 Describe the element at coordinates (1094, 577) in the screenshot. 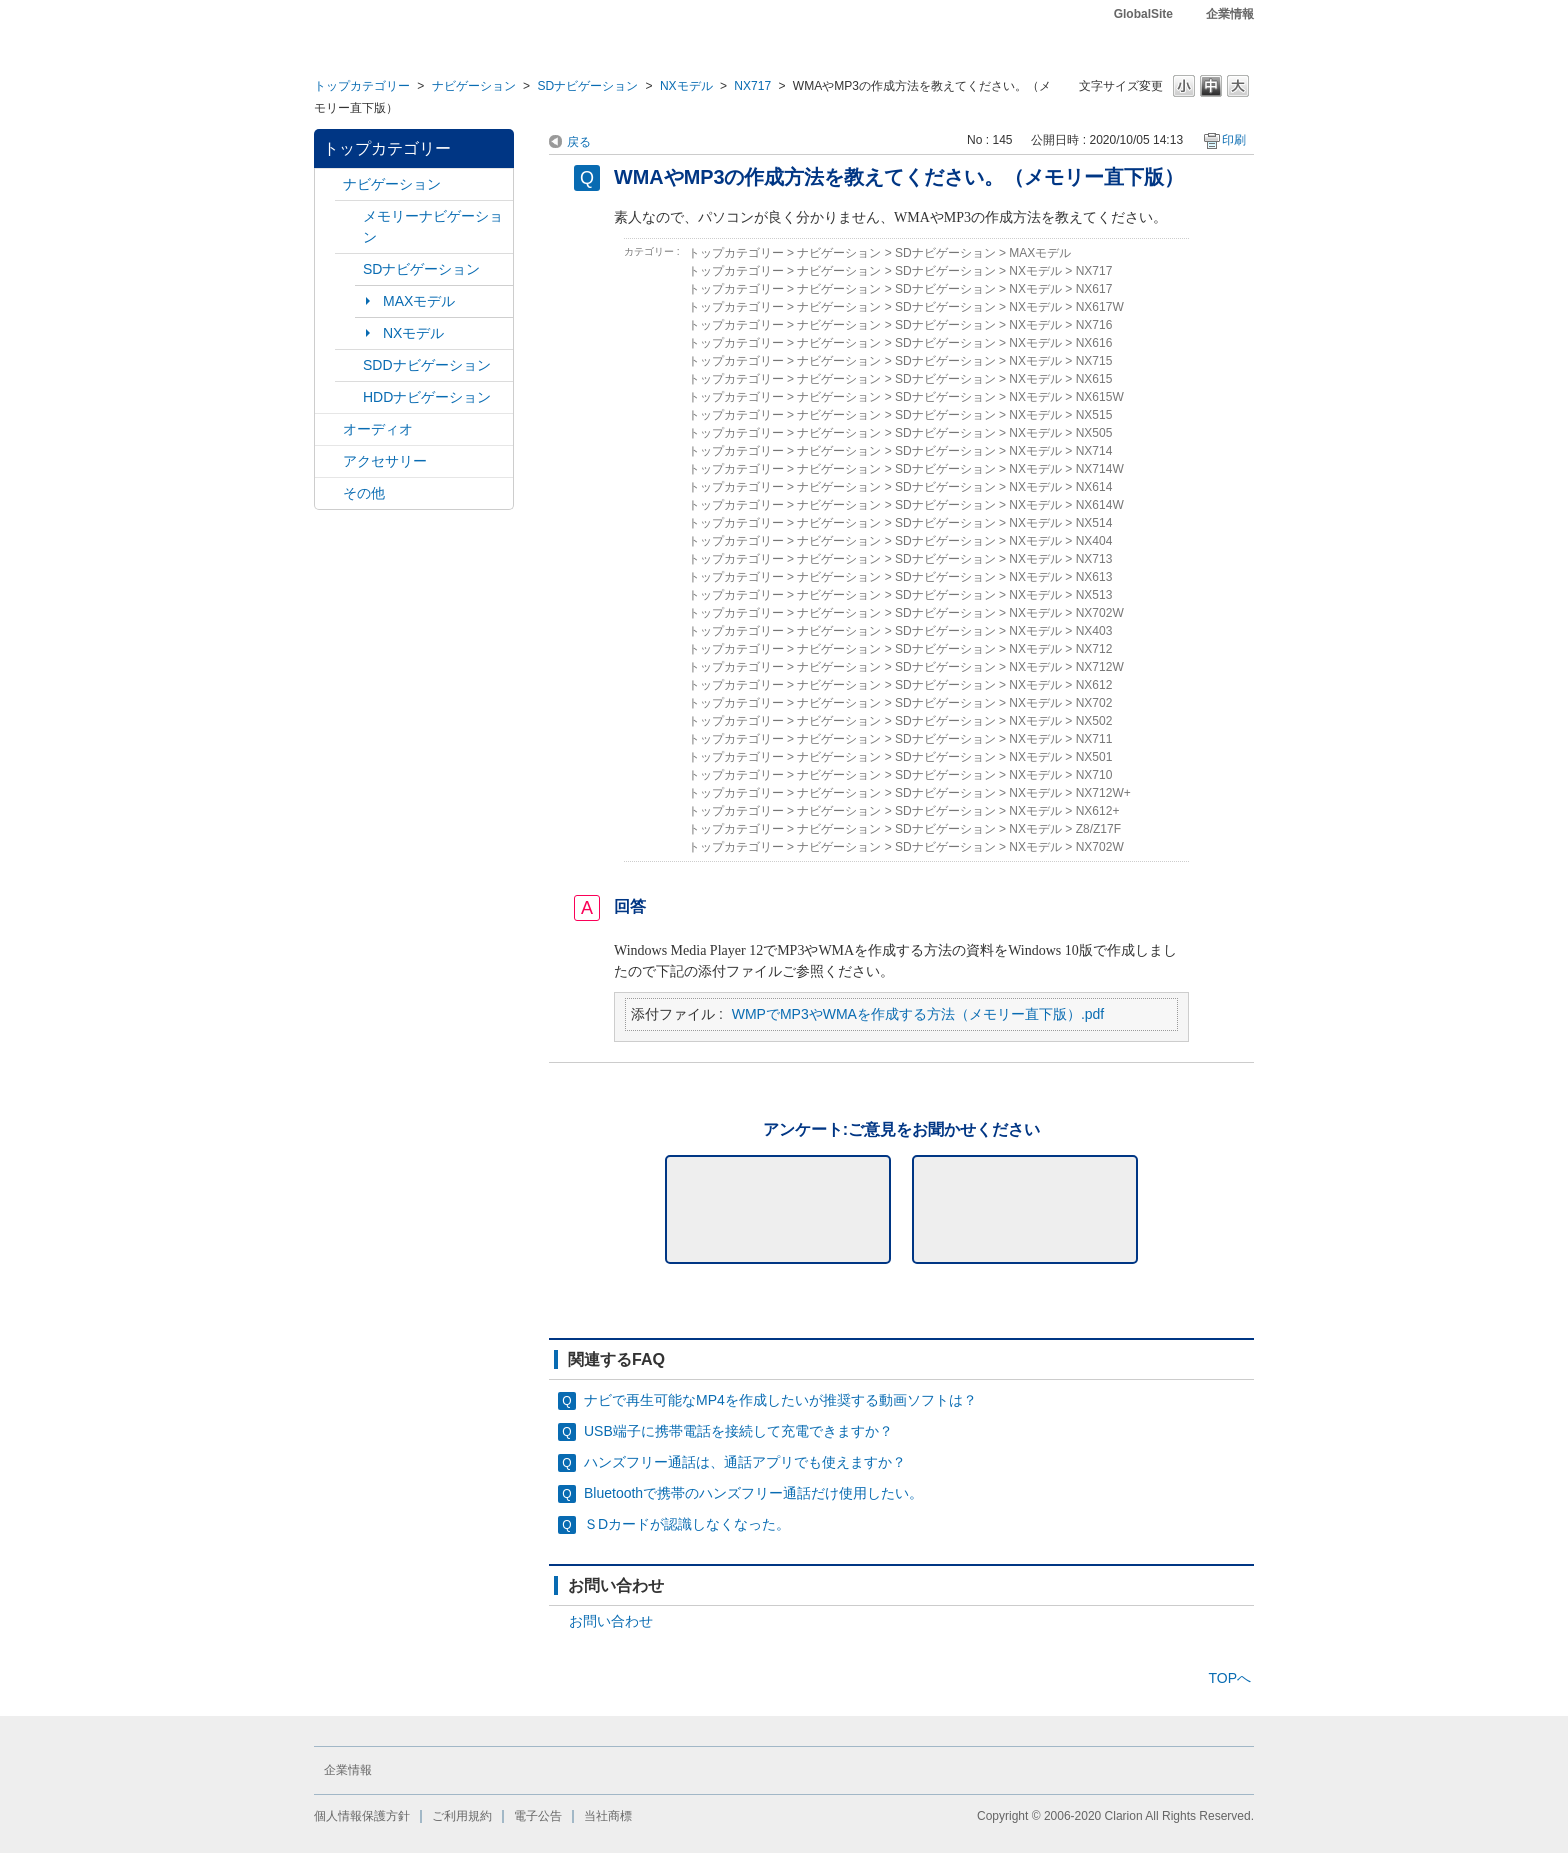

I see `NX613` at that location.